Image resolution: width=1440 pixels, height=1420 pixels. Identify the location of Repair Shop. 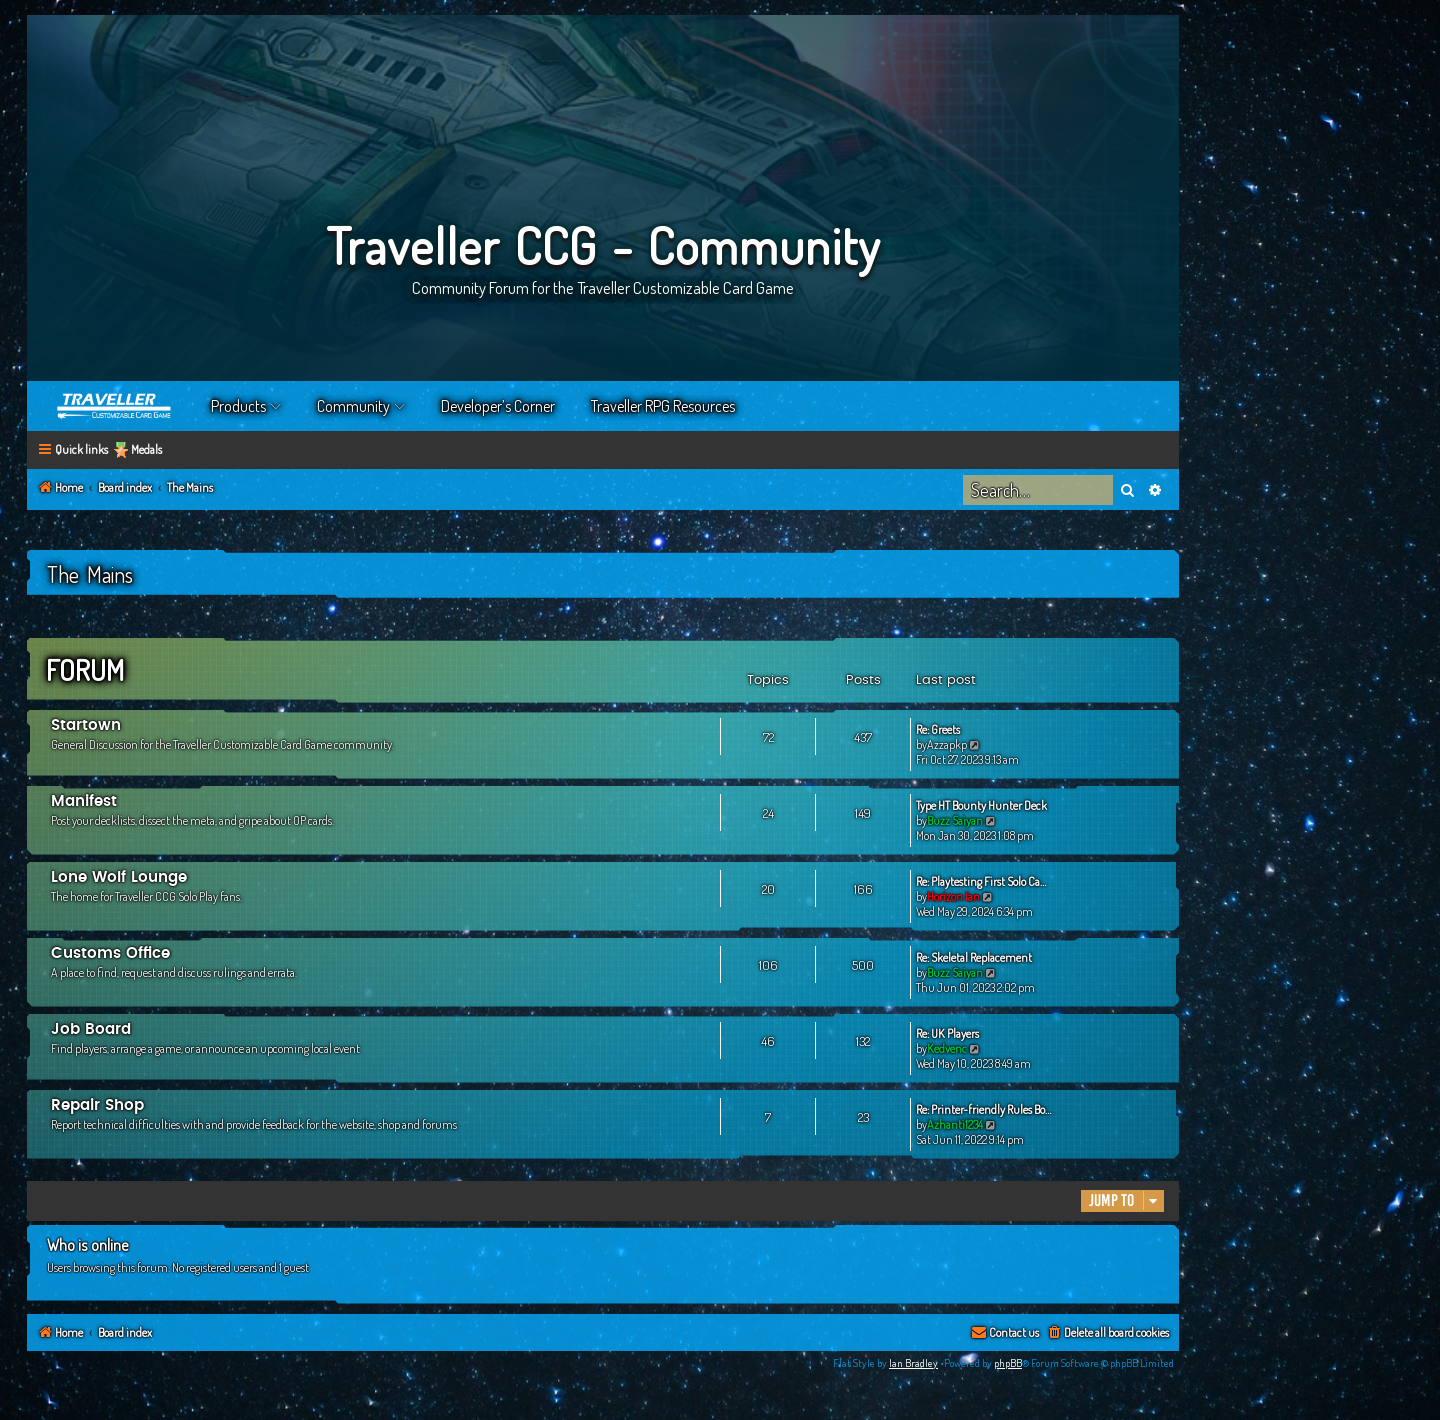
(97, 1105).